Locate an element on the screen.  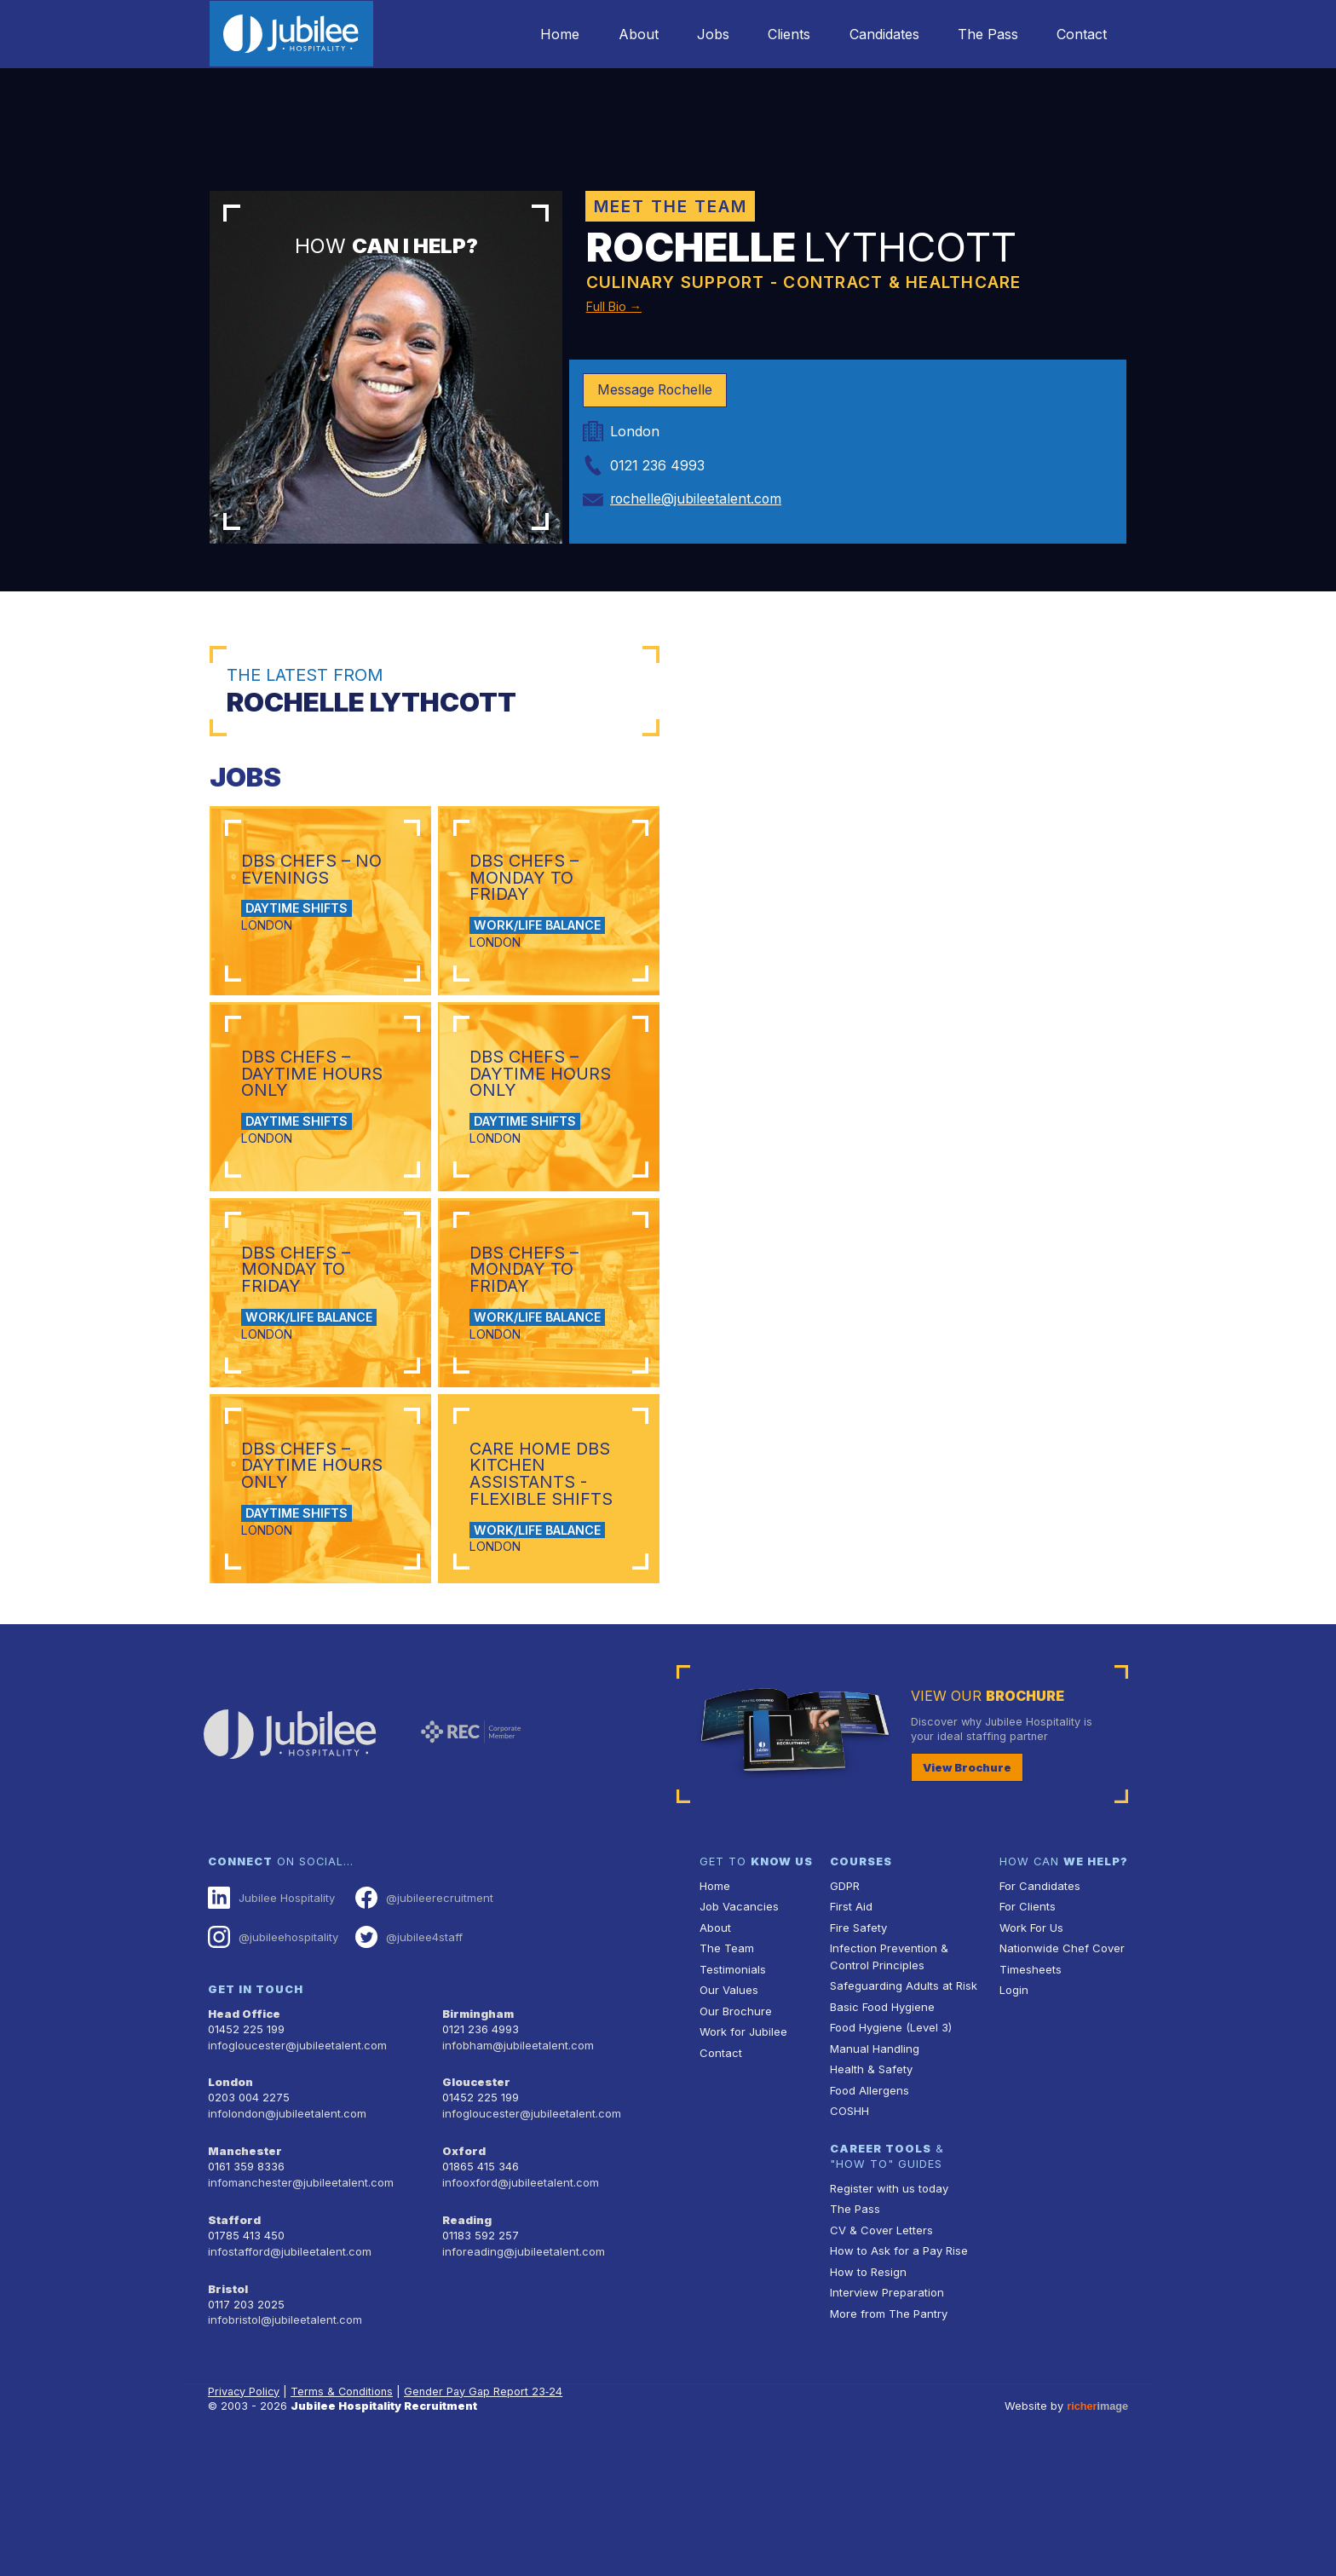
Work For Us is located at coordinates (1031, 2057).